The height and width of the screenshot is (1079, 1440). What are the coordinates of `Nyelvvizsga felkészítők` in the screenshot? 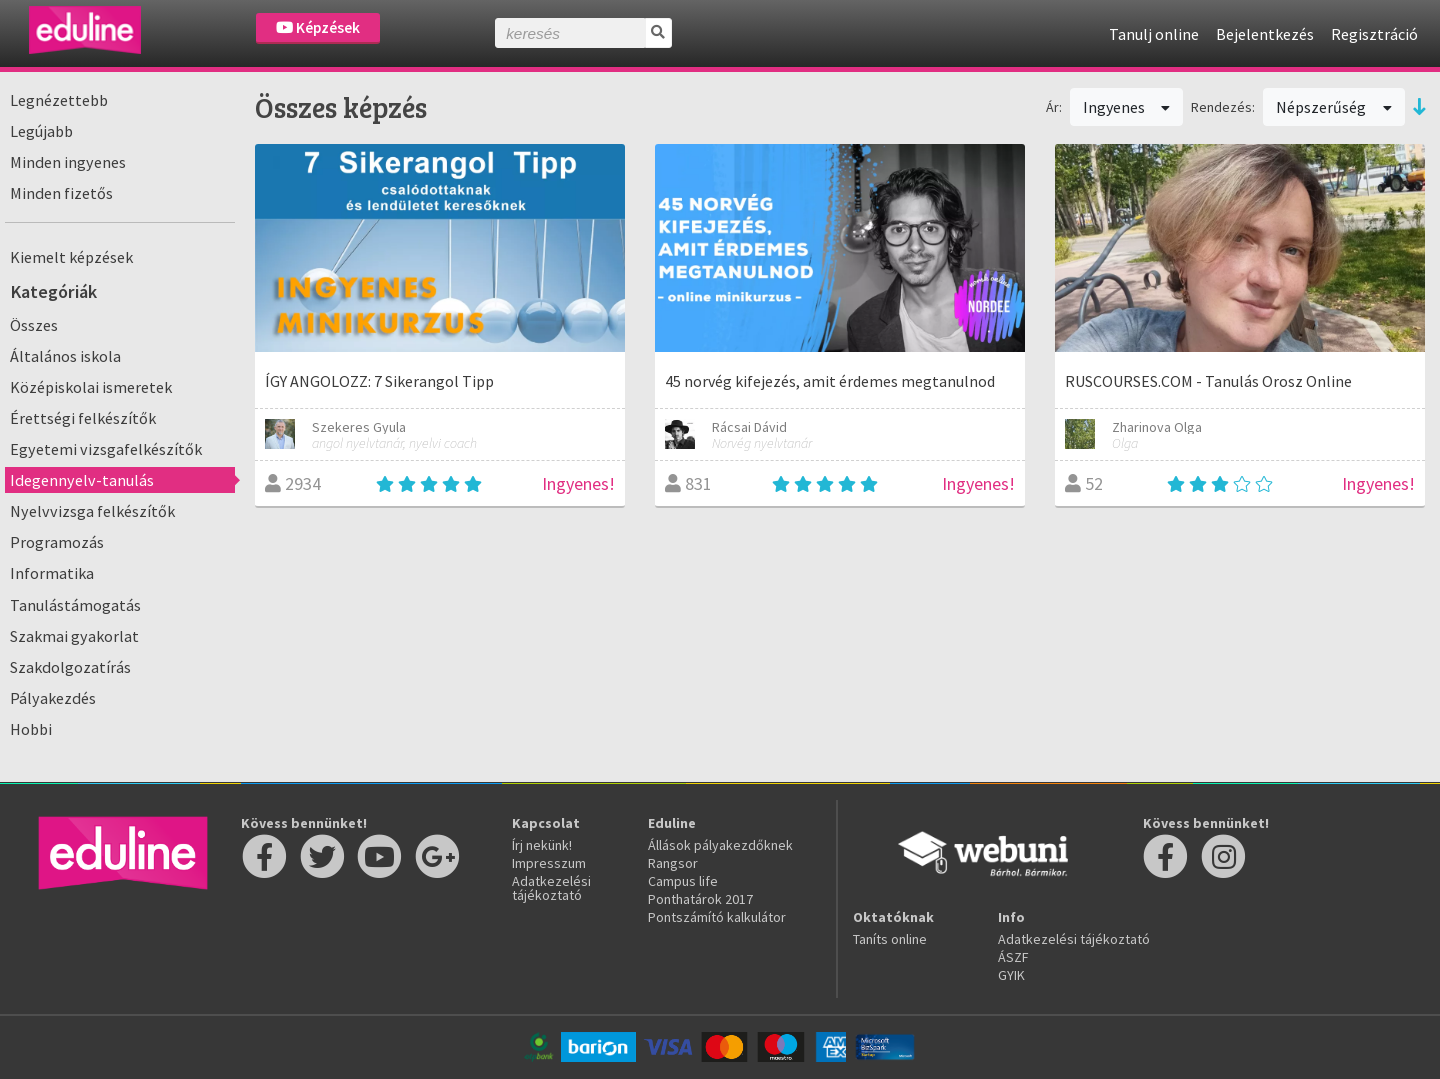 It's located at (92, 511).